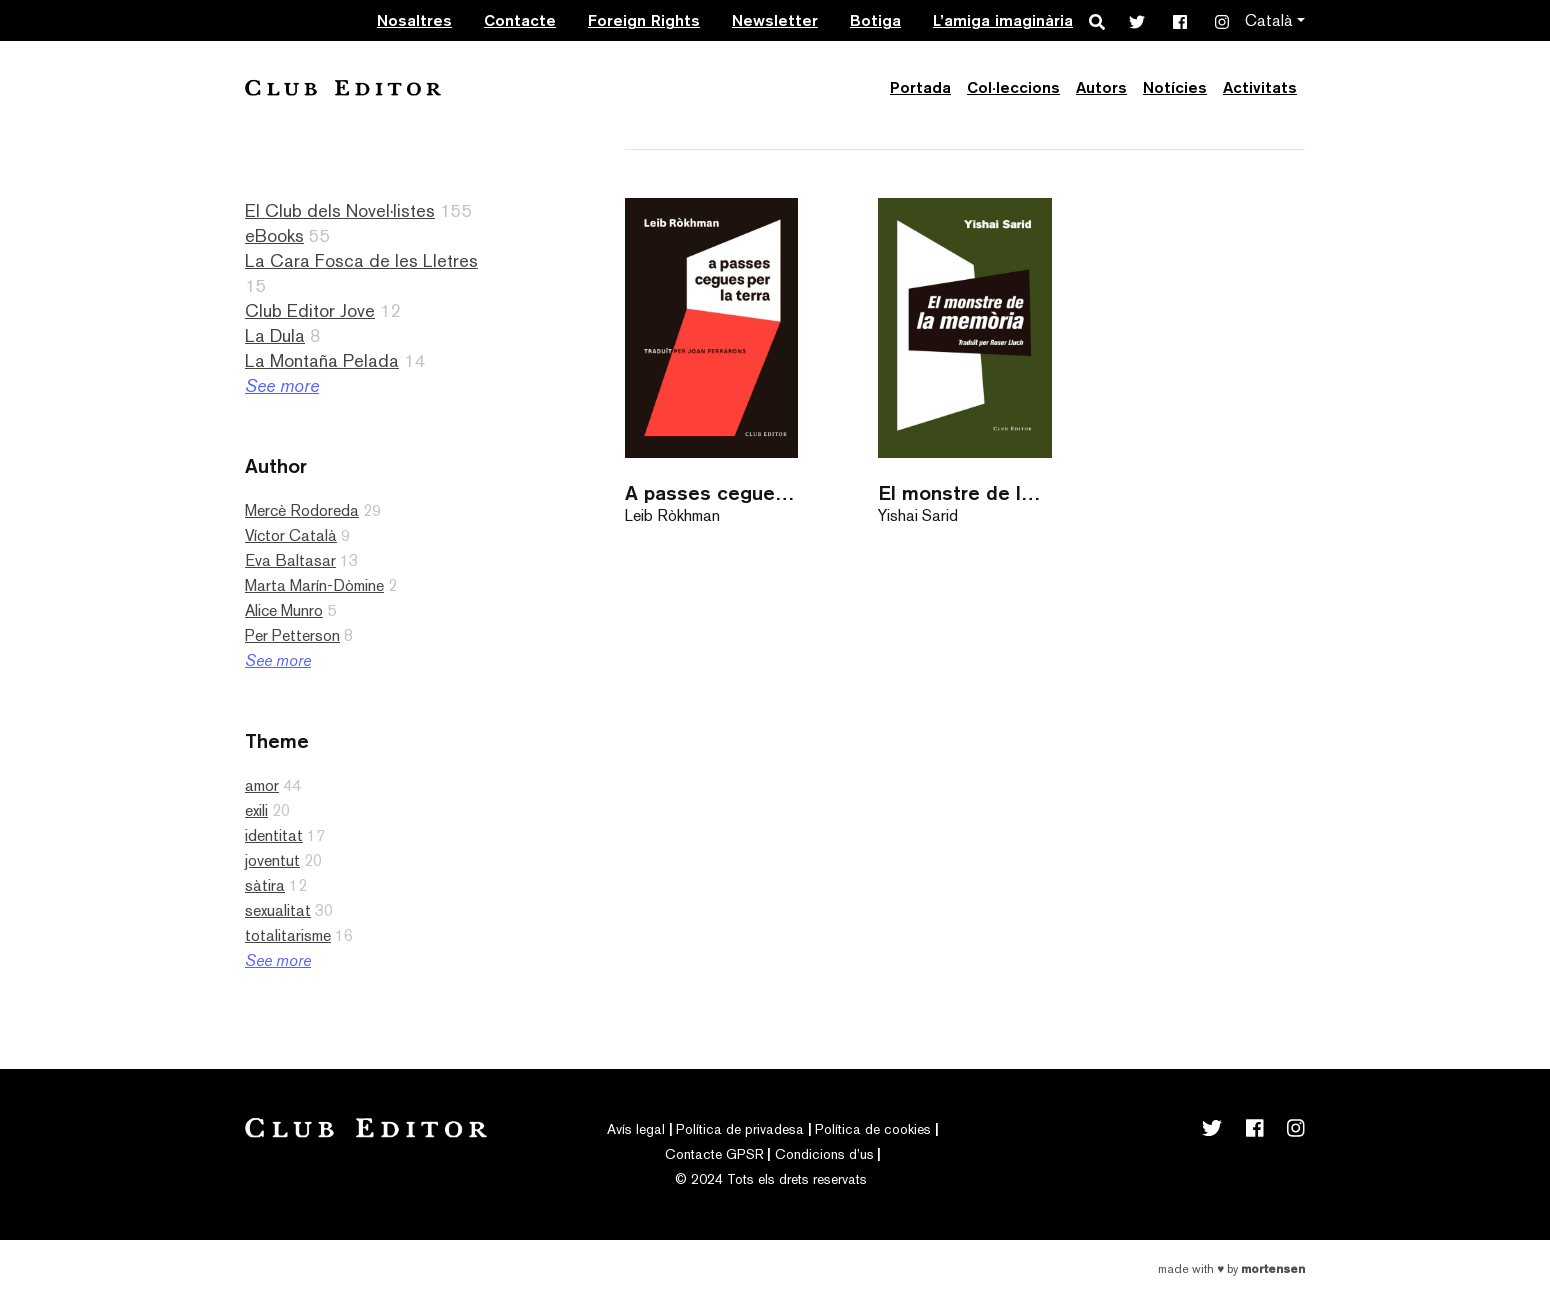  I want to click on sexualitat, so click(278, 910).